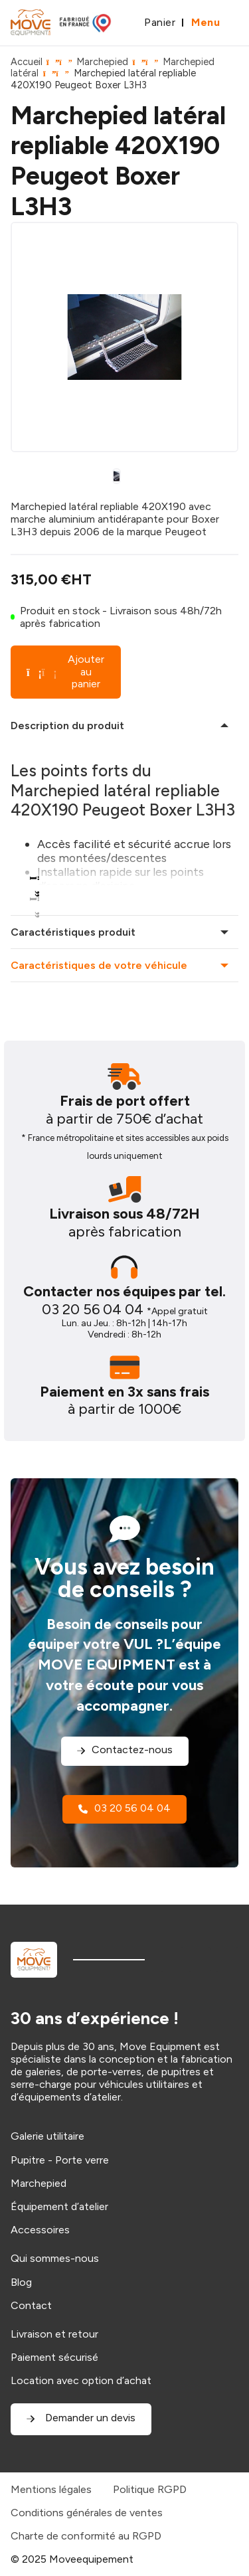 The image size is (249, 2576). Describe the element at coordinates (65, 671) in the screenshot. I see `Ajouter au panier` at that location.